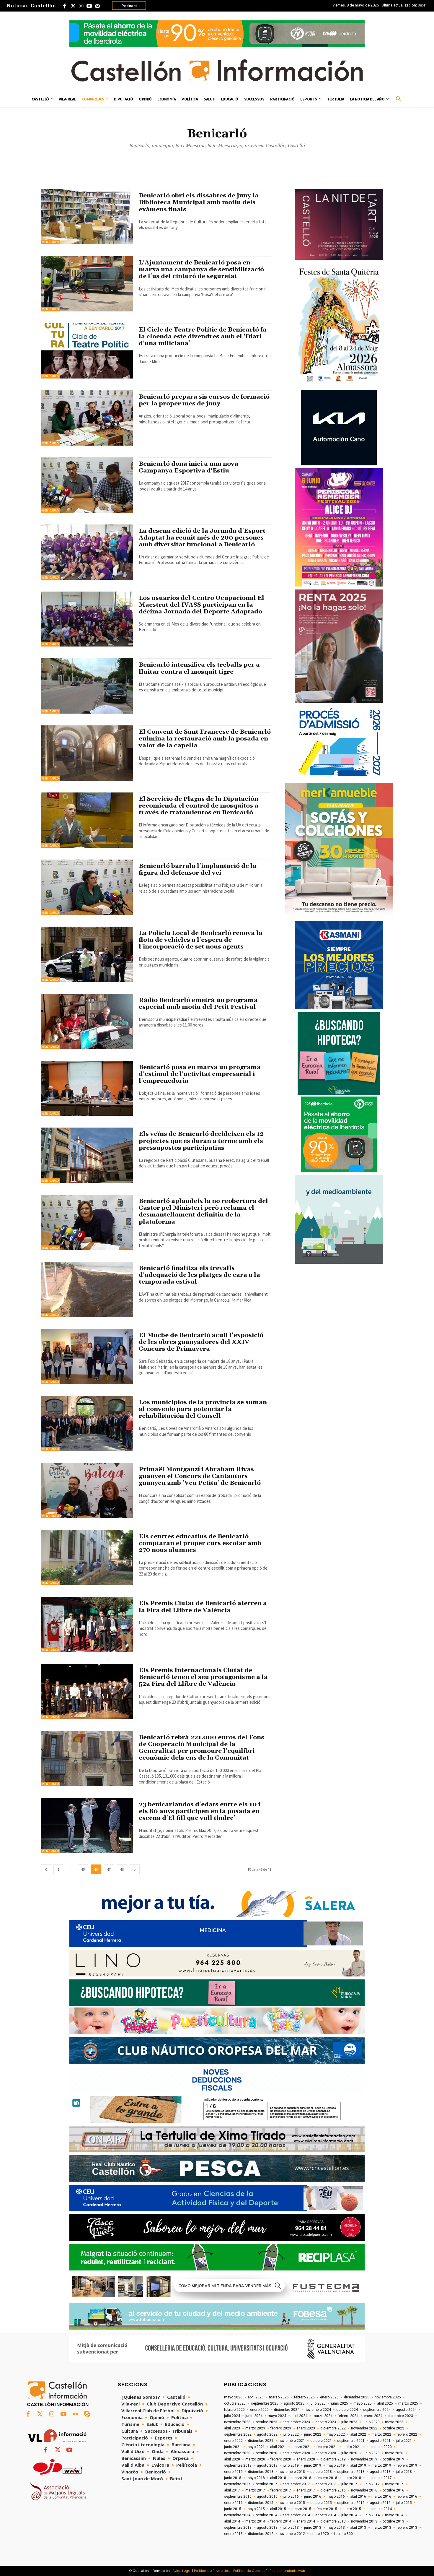 The width and height of the screenshot is (434, 2576). I want to click on agosto 2016, so click(267, 2496).